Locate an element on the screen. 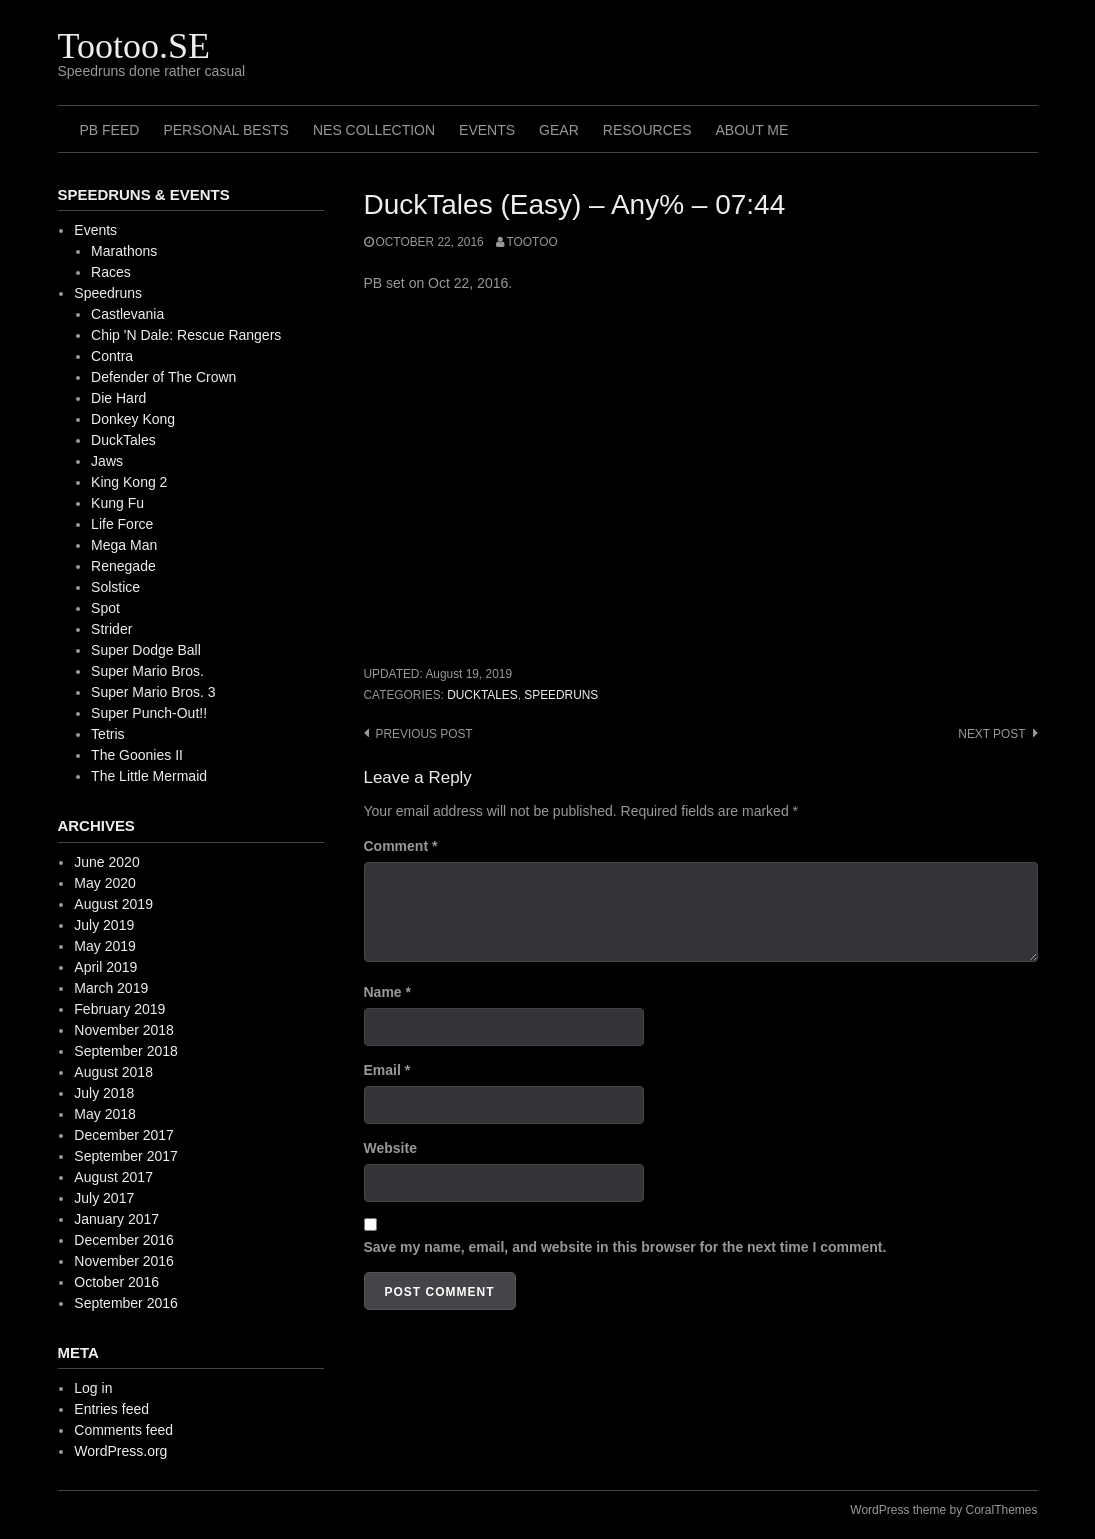  Email is located at coordinates (387, 1070).